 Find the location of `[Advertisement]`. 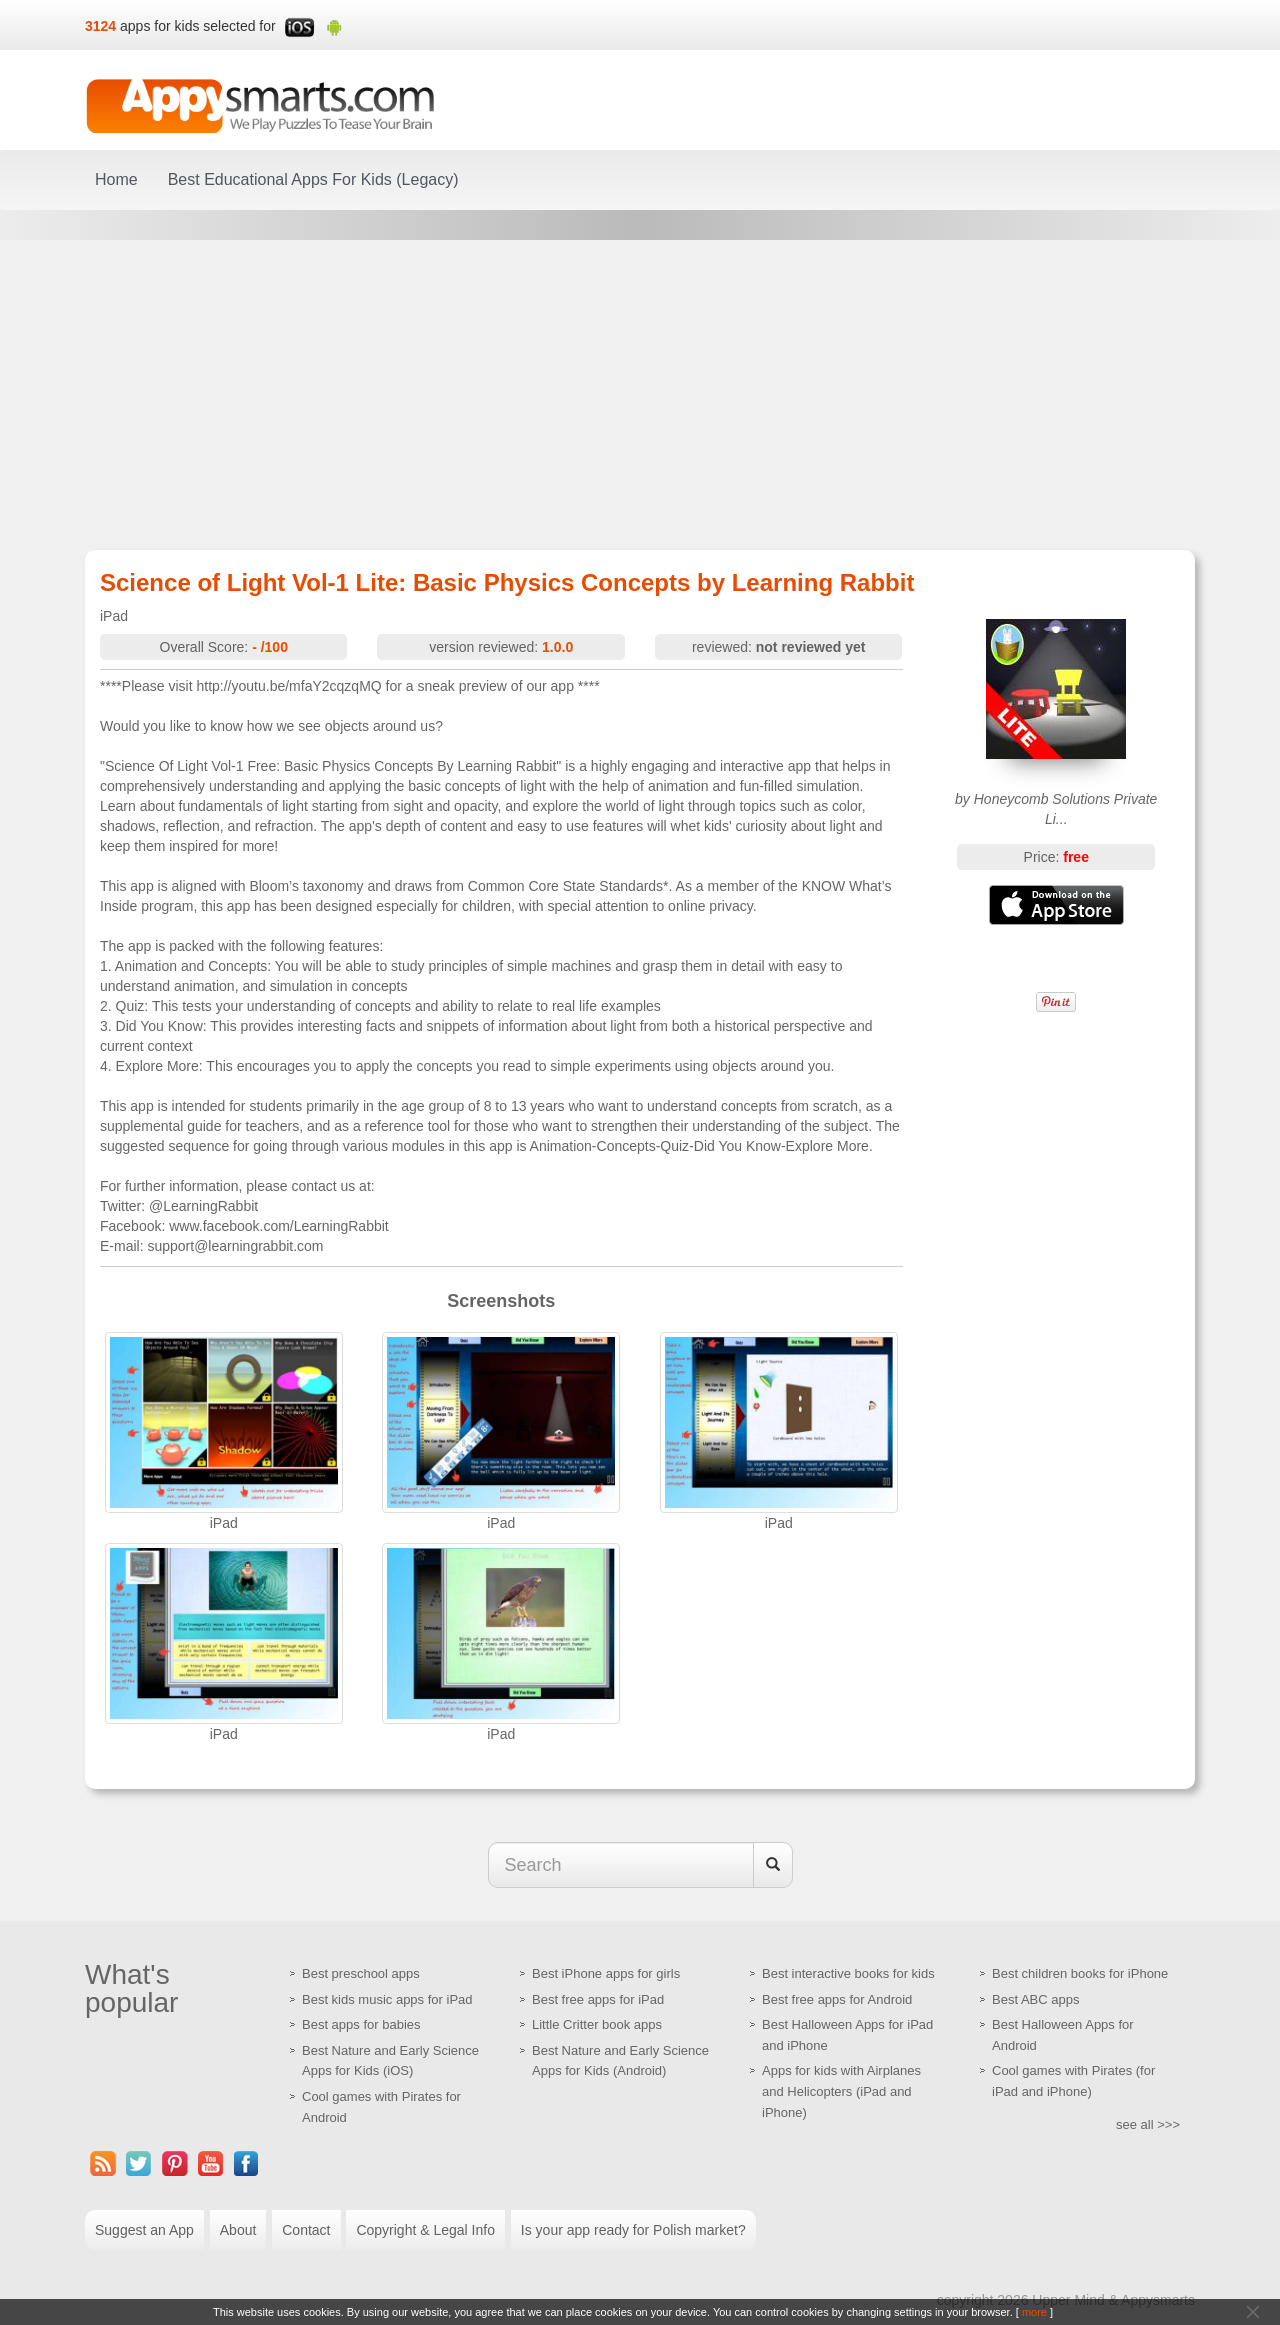

[Advertisement] is located at coordinates (640, 395).